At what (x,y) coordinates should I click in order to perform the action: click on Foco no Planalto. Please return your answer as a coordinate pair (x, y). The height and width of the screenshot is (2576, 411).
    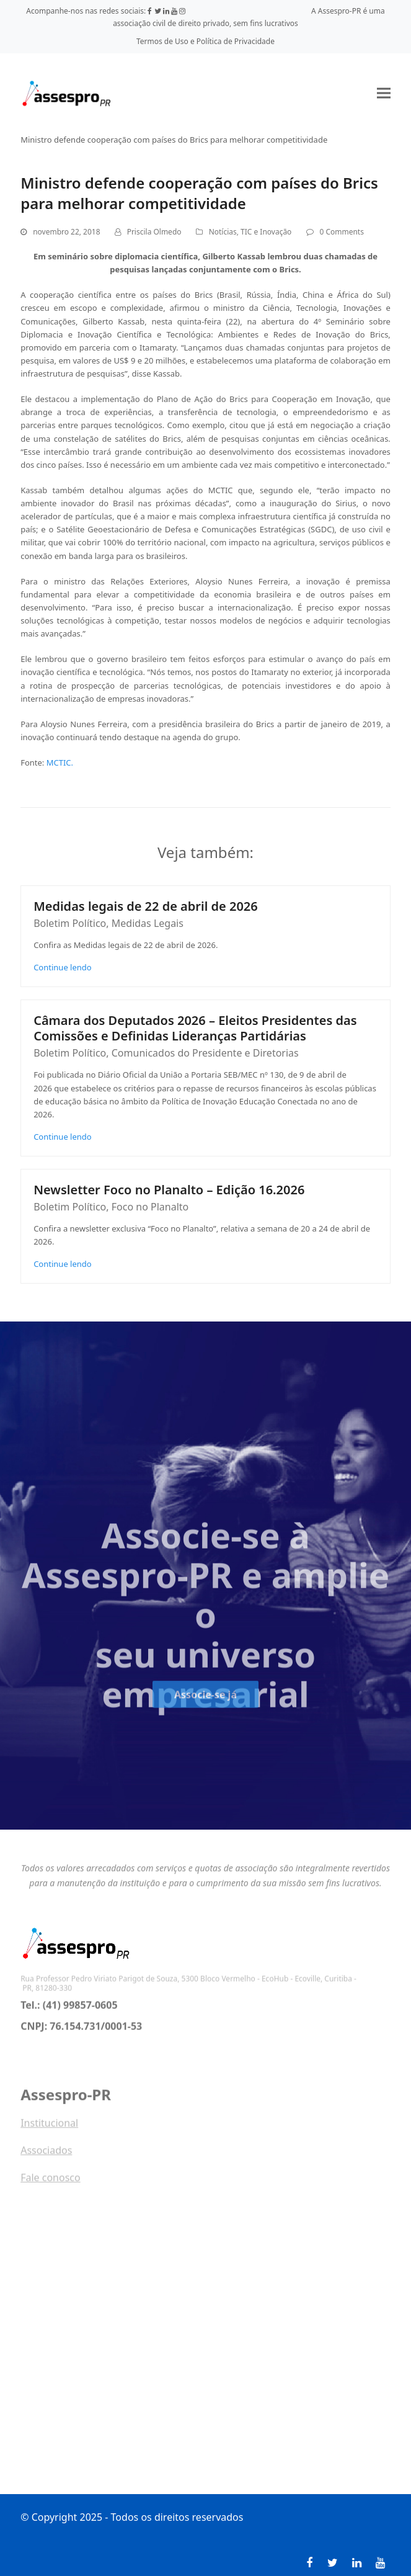
    Looking at the image, I should click on (150, 1207).